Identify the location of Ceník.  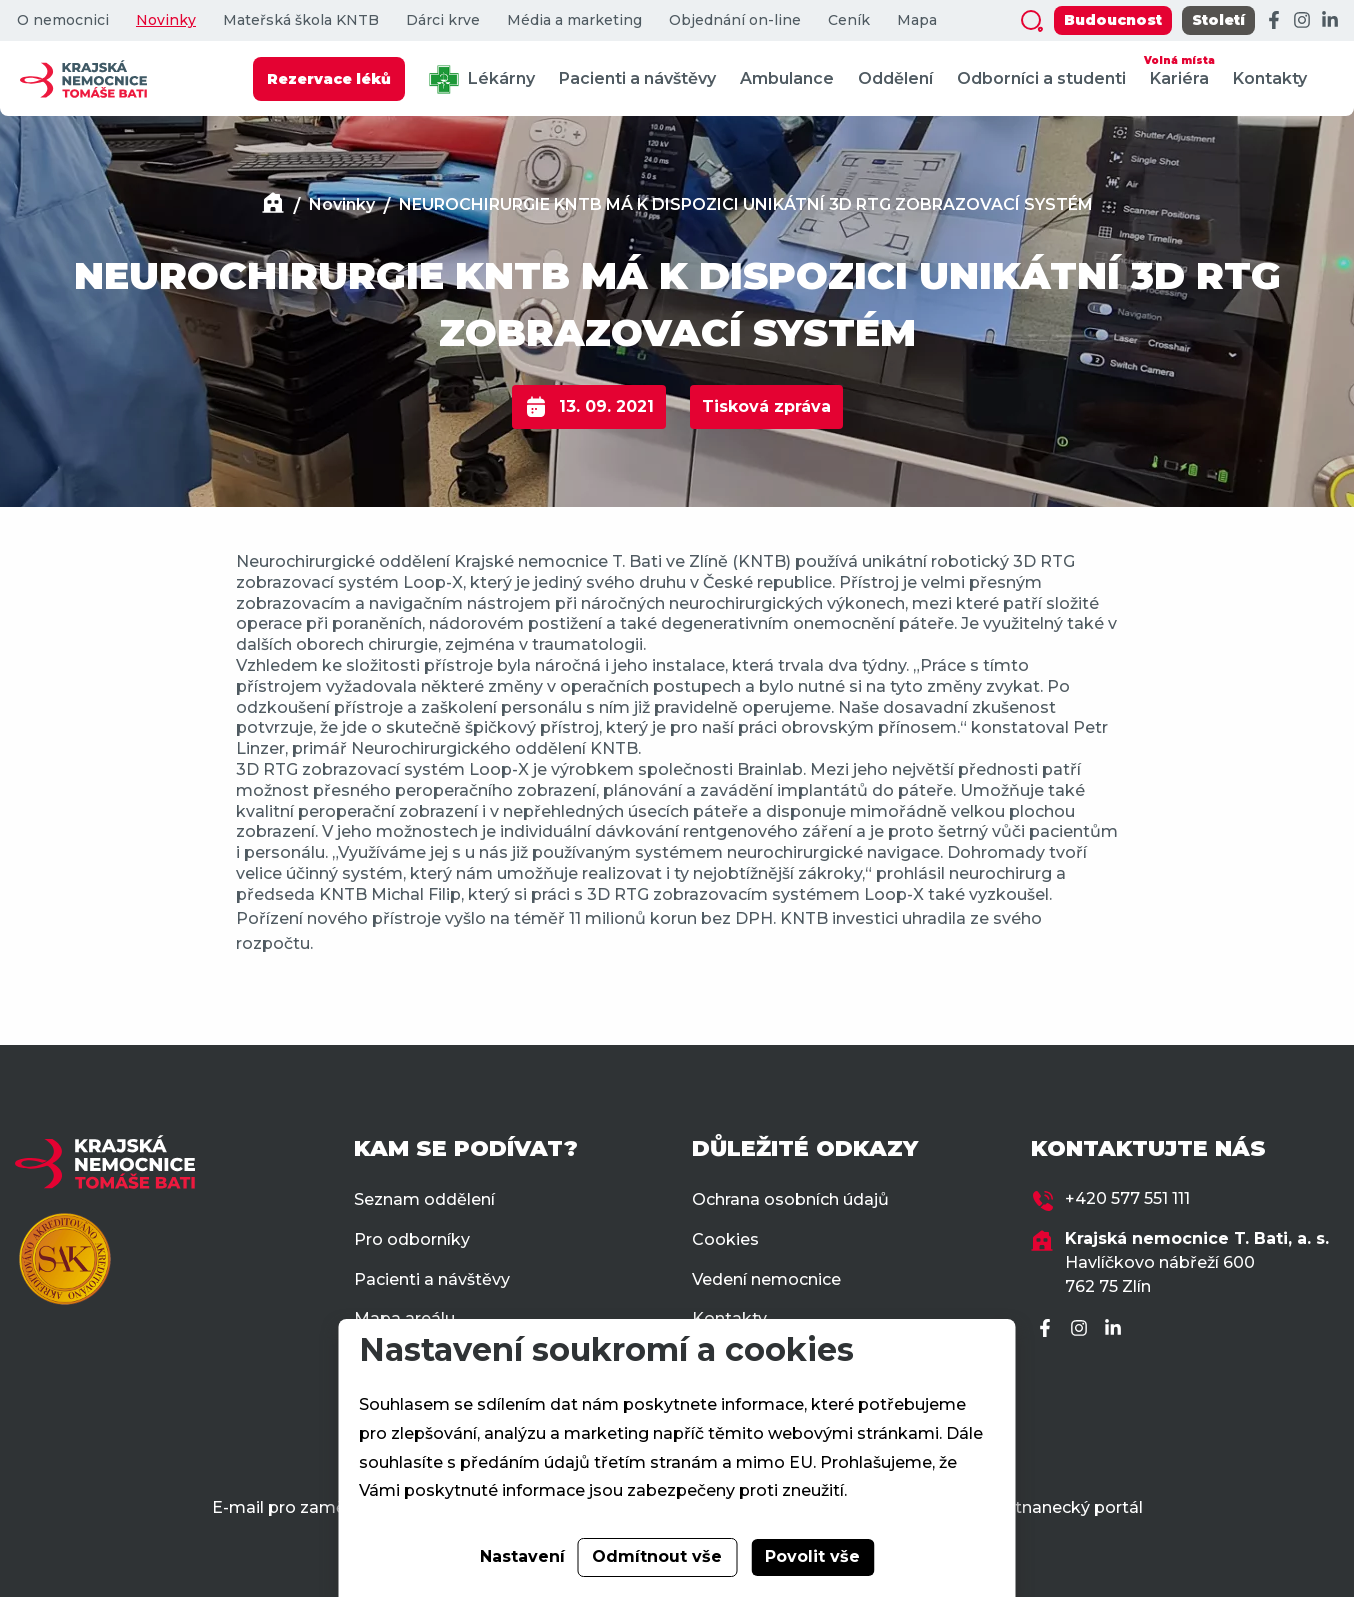
(849, 20).